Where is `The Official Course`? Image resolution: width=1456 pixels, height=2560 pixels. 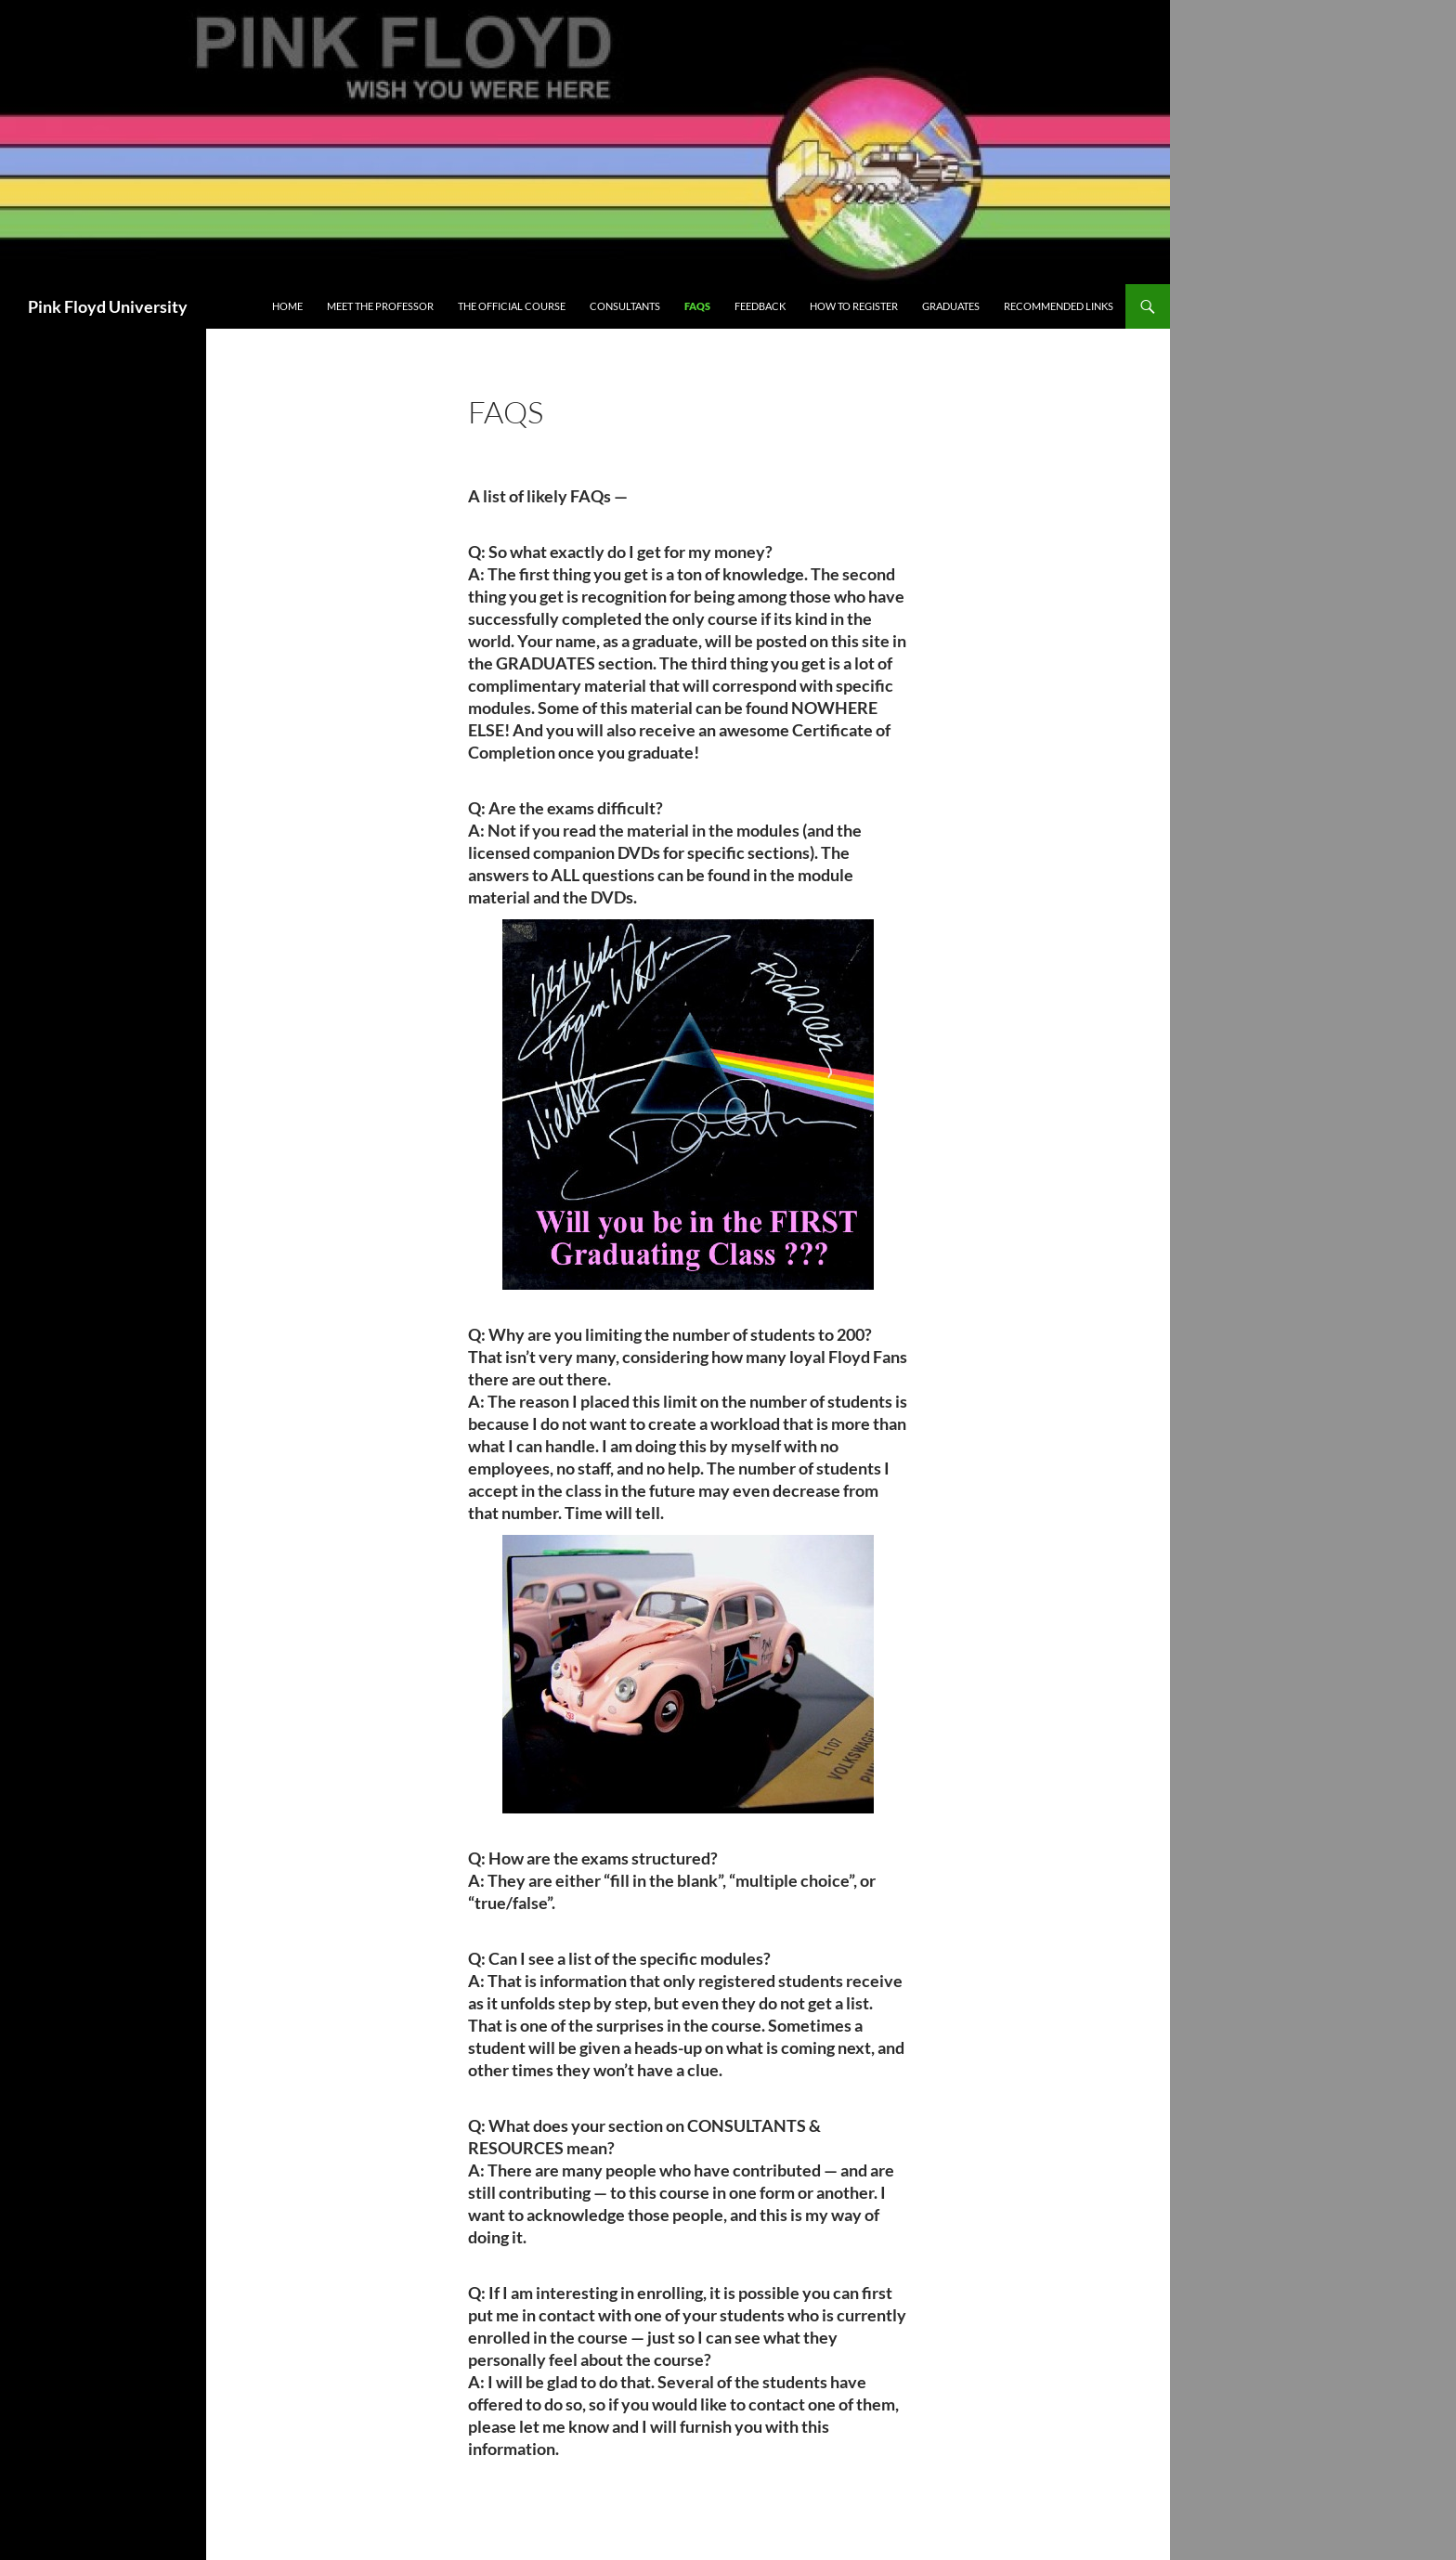 The Official Course is located at coordinates (512, 306).